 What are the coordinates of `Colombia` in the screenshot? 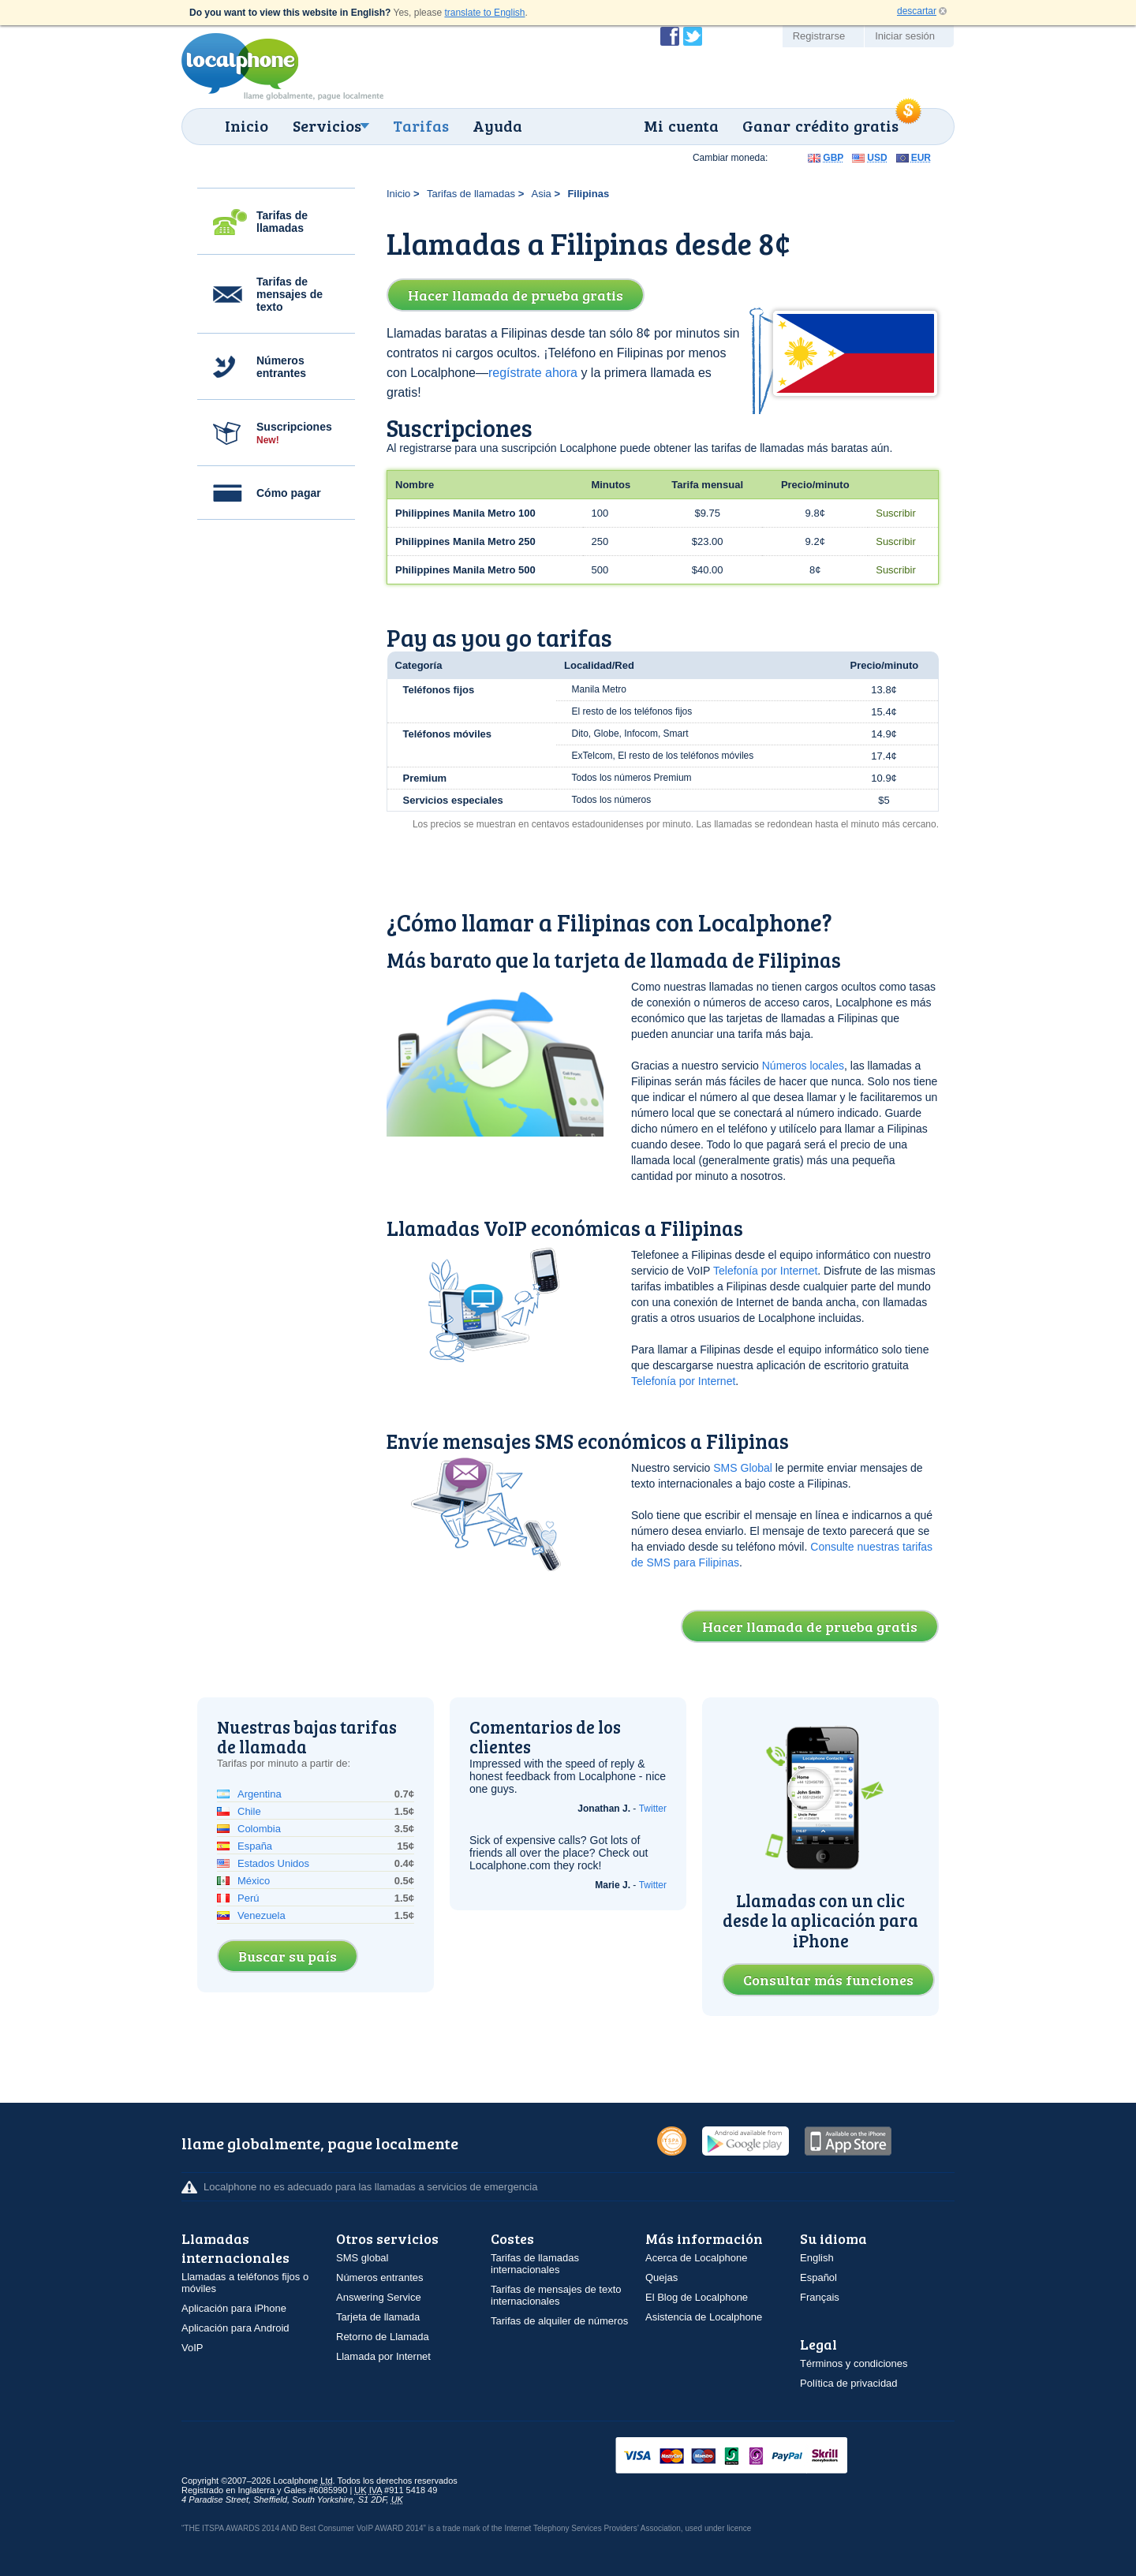 It's located at (259, 1829).